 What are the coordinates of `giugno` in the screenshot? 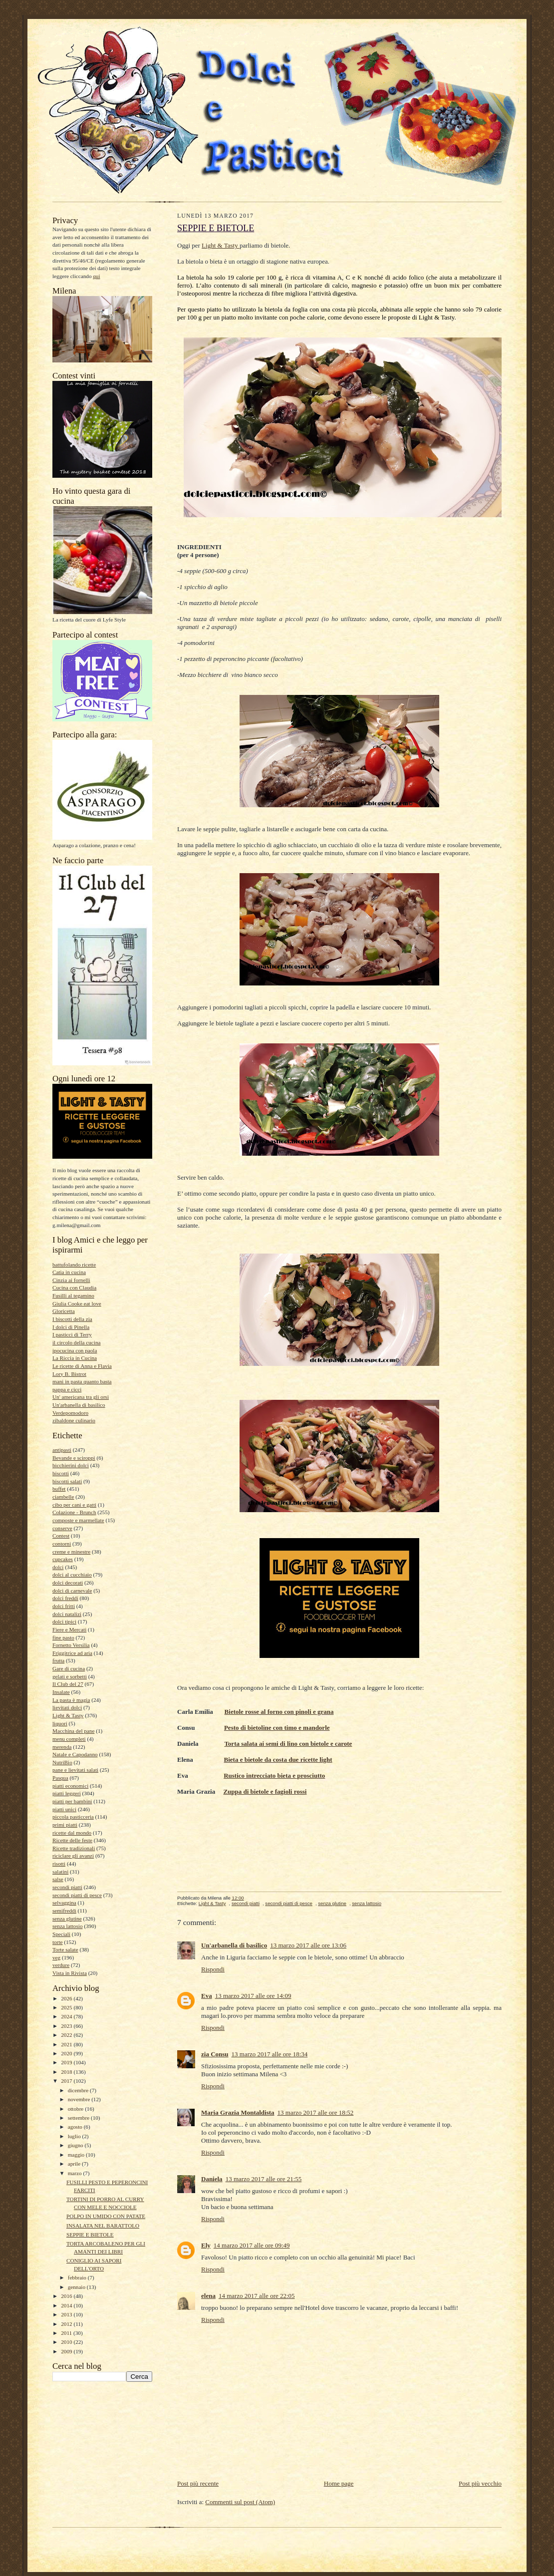 It's located at (76, 2145).